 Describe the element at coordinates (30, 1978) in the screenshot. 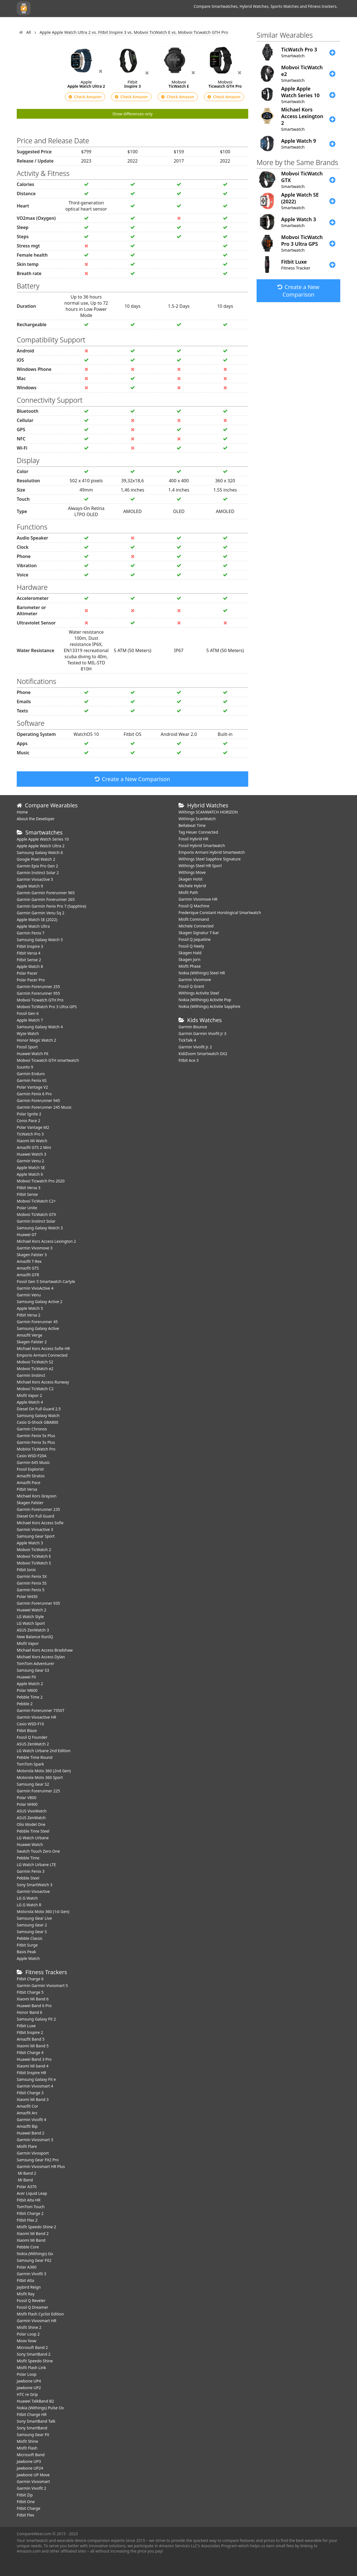

I see `Fitbit Charge 6` at that location.